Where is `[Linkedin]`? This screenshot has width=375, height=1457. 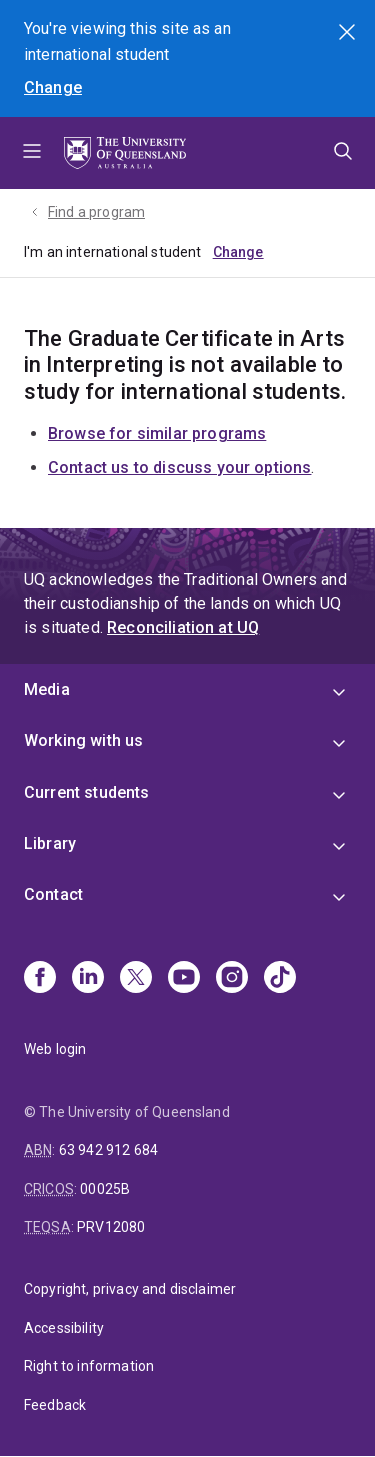 [Linkedin] is located at coordinates (88, 979).